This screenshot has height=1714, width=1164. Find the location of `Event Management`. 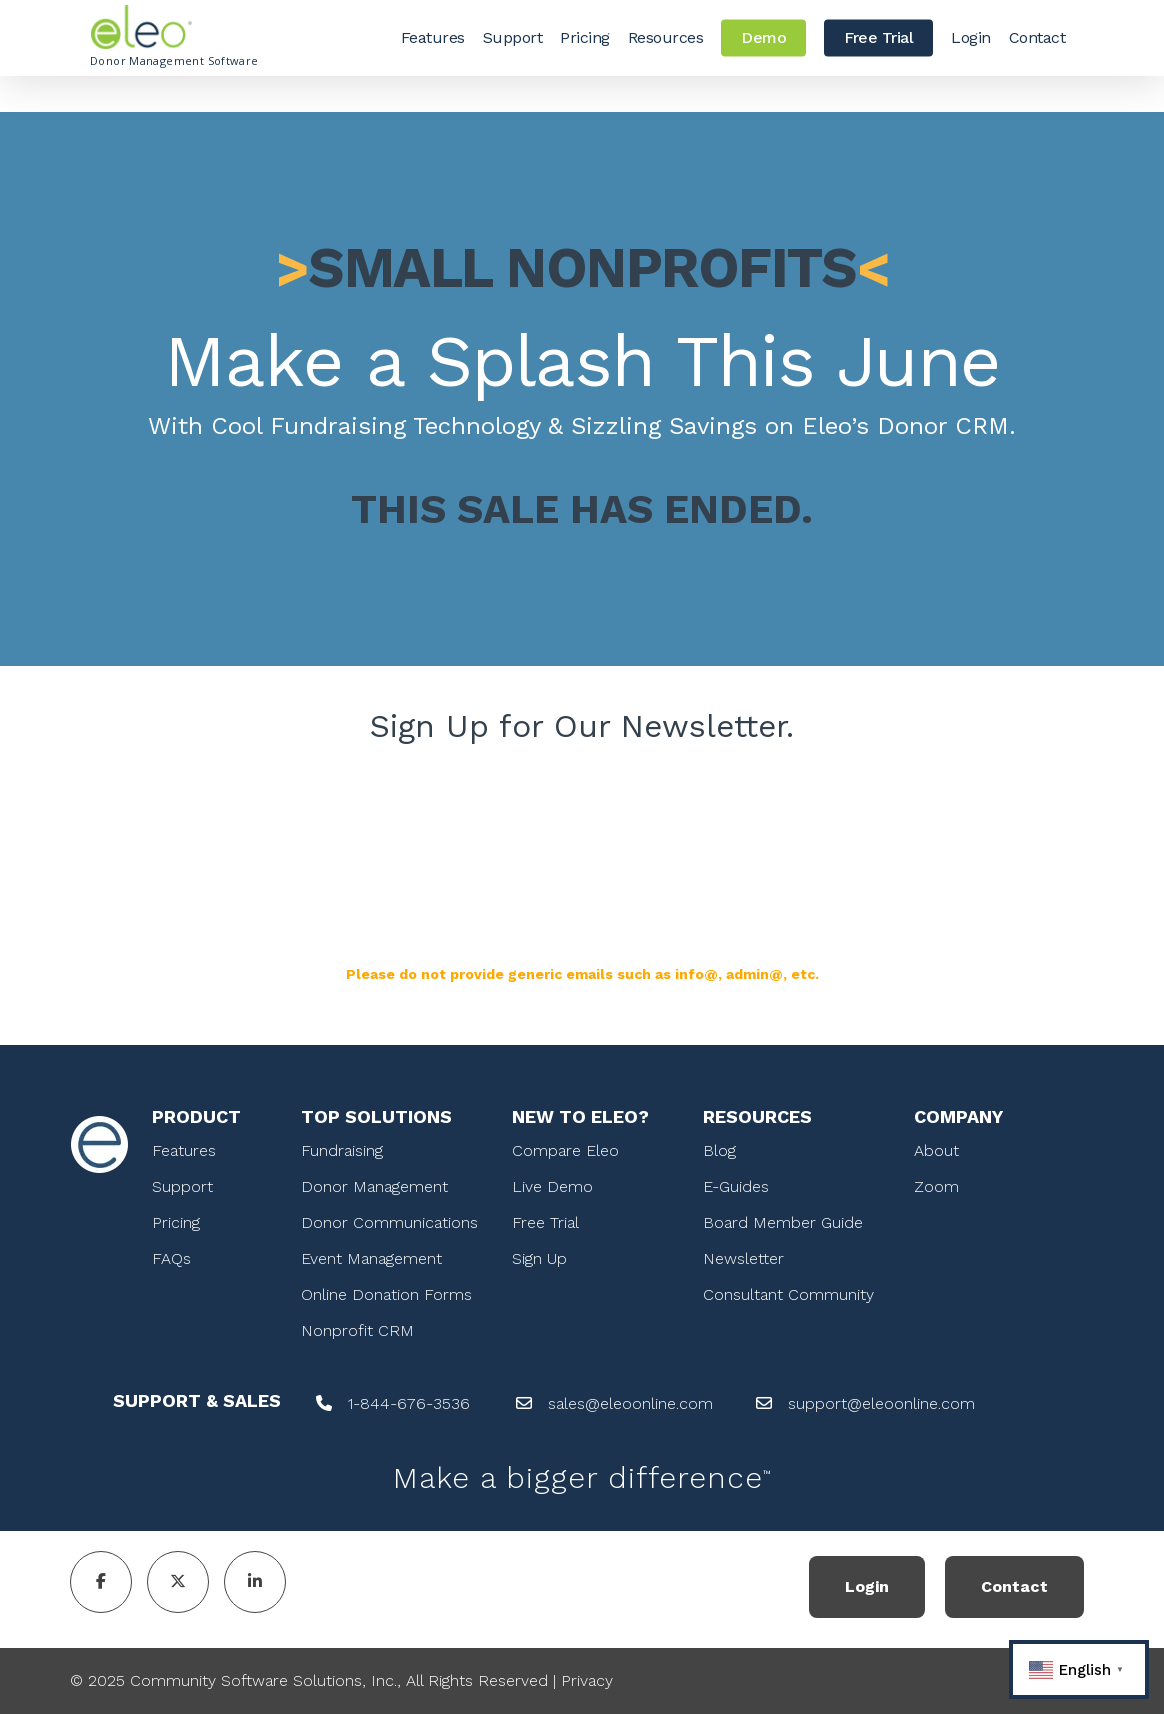

Event Management is located at coordinates (371, 1258).